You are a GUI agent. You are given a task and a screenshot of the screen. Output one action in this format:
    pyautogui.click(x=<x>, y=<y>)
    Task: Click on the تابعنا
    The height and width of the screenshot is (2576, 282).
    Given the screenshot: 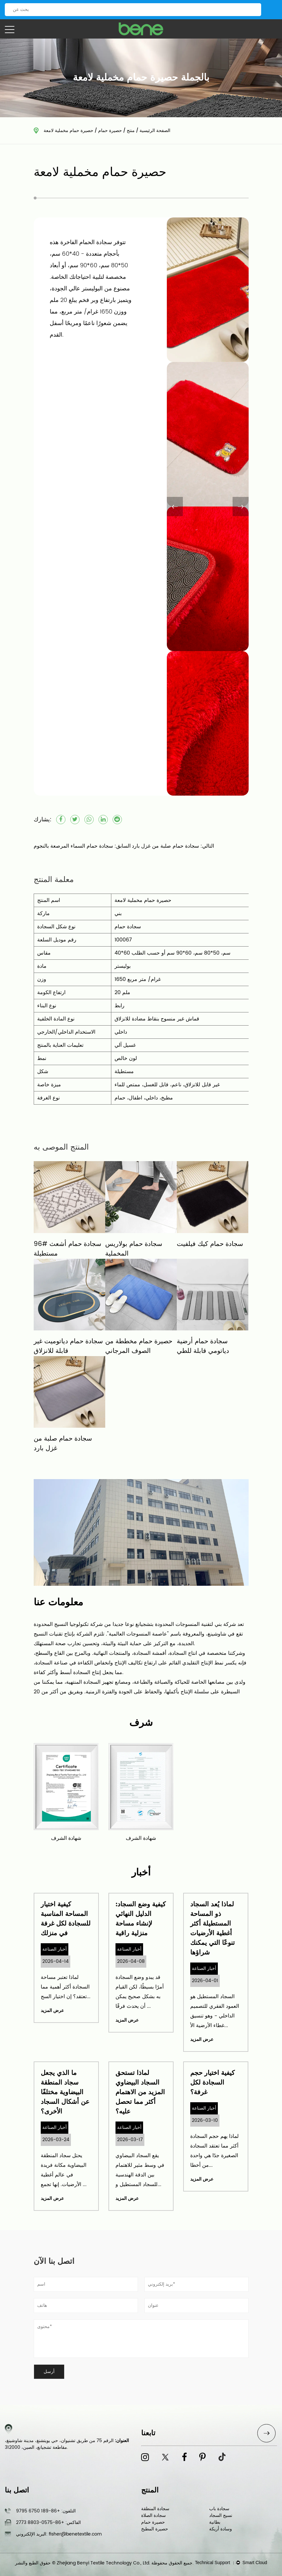 What is the action you would take?
    pyautogui.click(x=148, y=2433)
    